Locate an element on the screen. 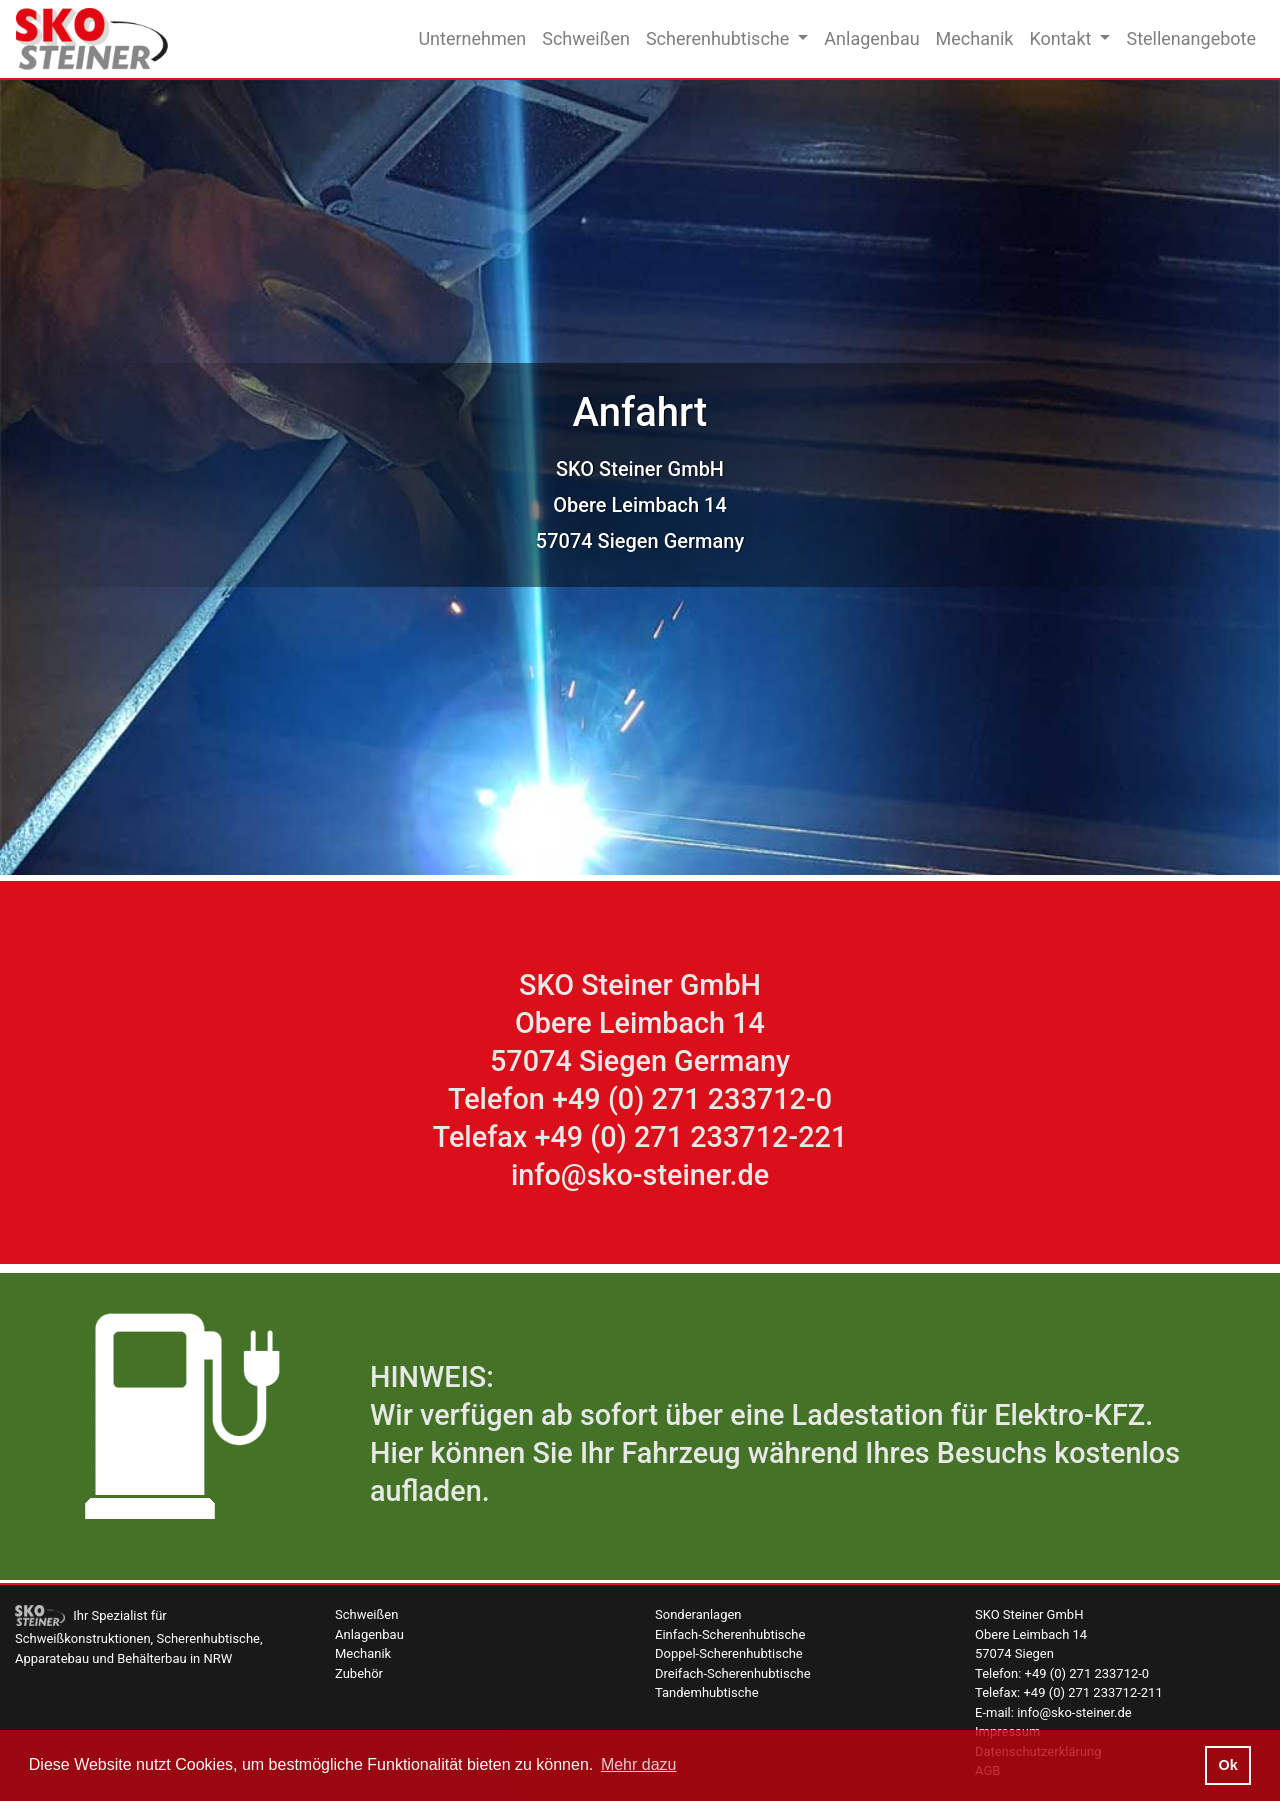 The height and width of the screenshot is (1801, 1280). Sonderanlagen is located at coordinates (698, 1614).